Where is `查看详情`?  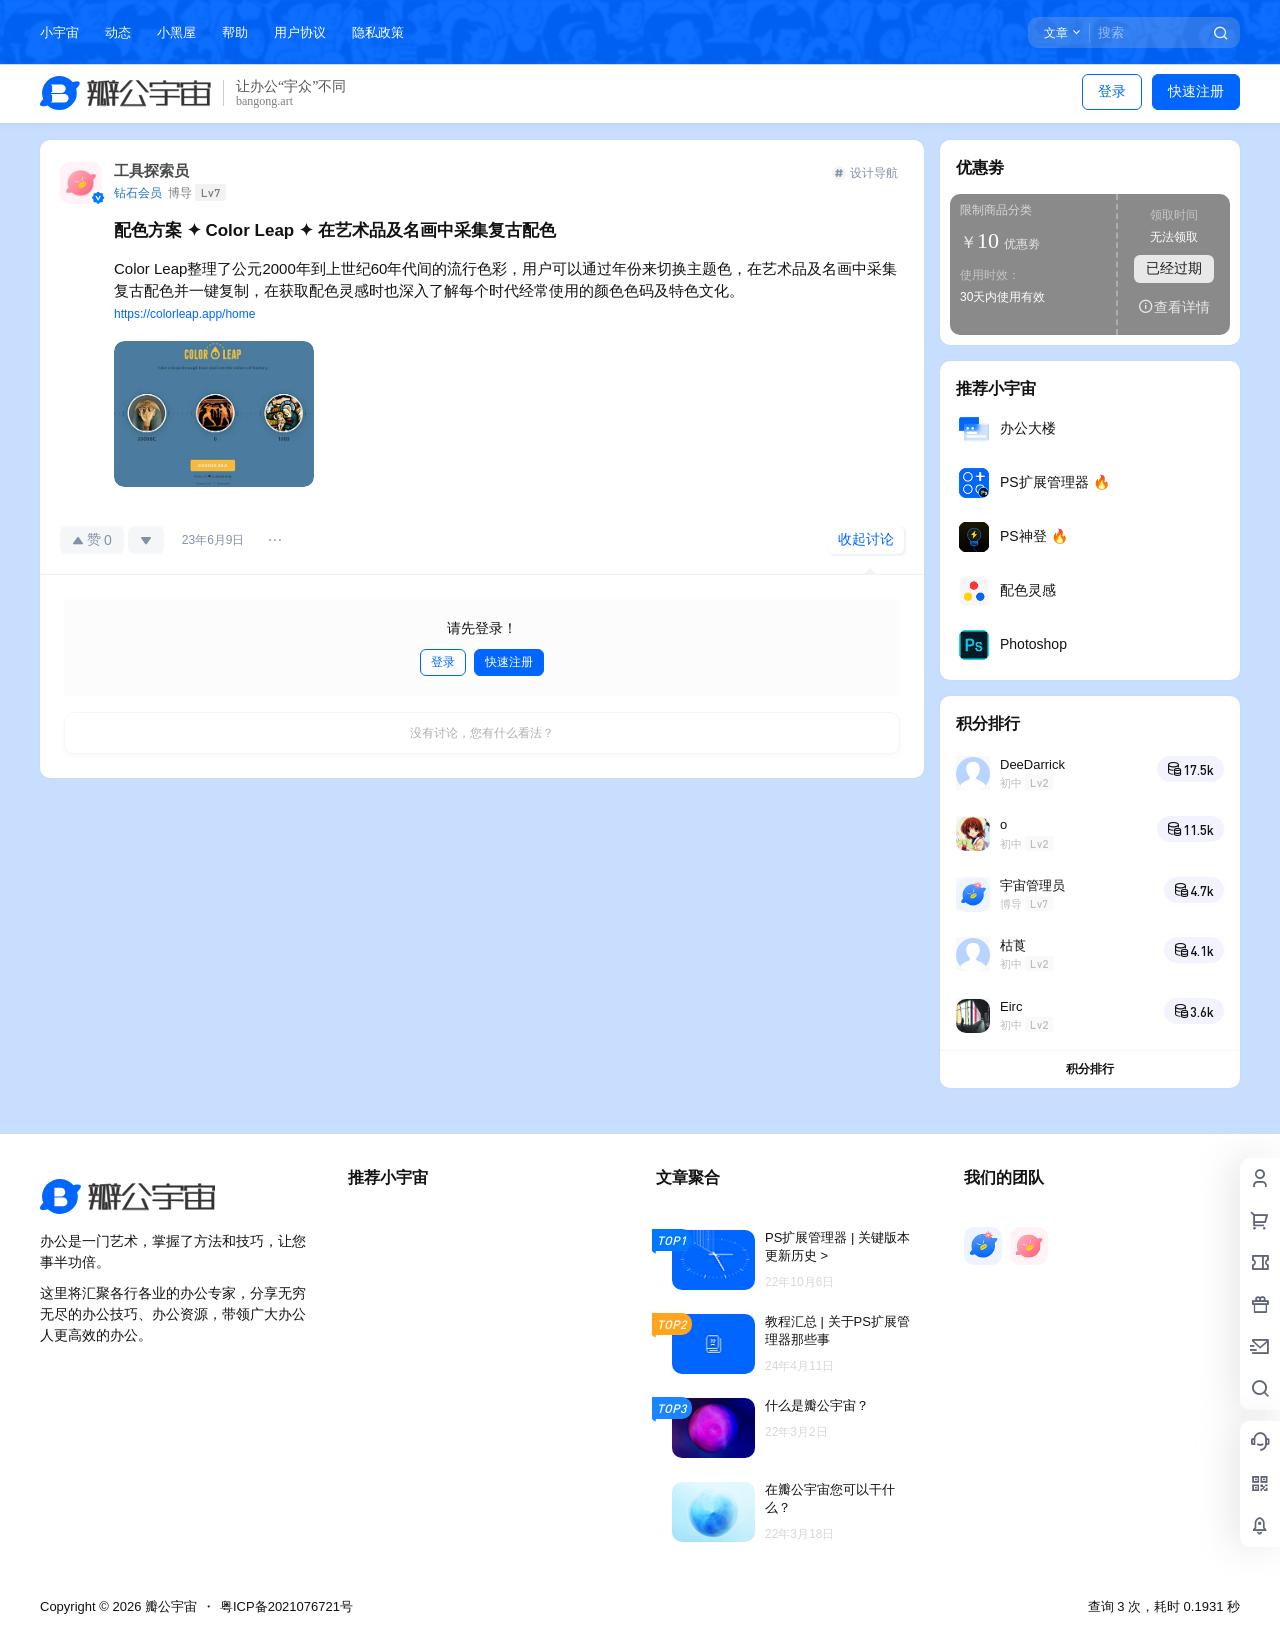 查看详情 is located at coordinates (1174, 306).